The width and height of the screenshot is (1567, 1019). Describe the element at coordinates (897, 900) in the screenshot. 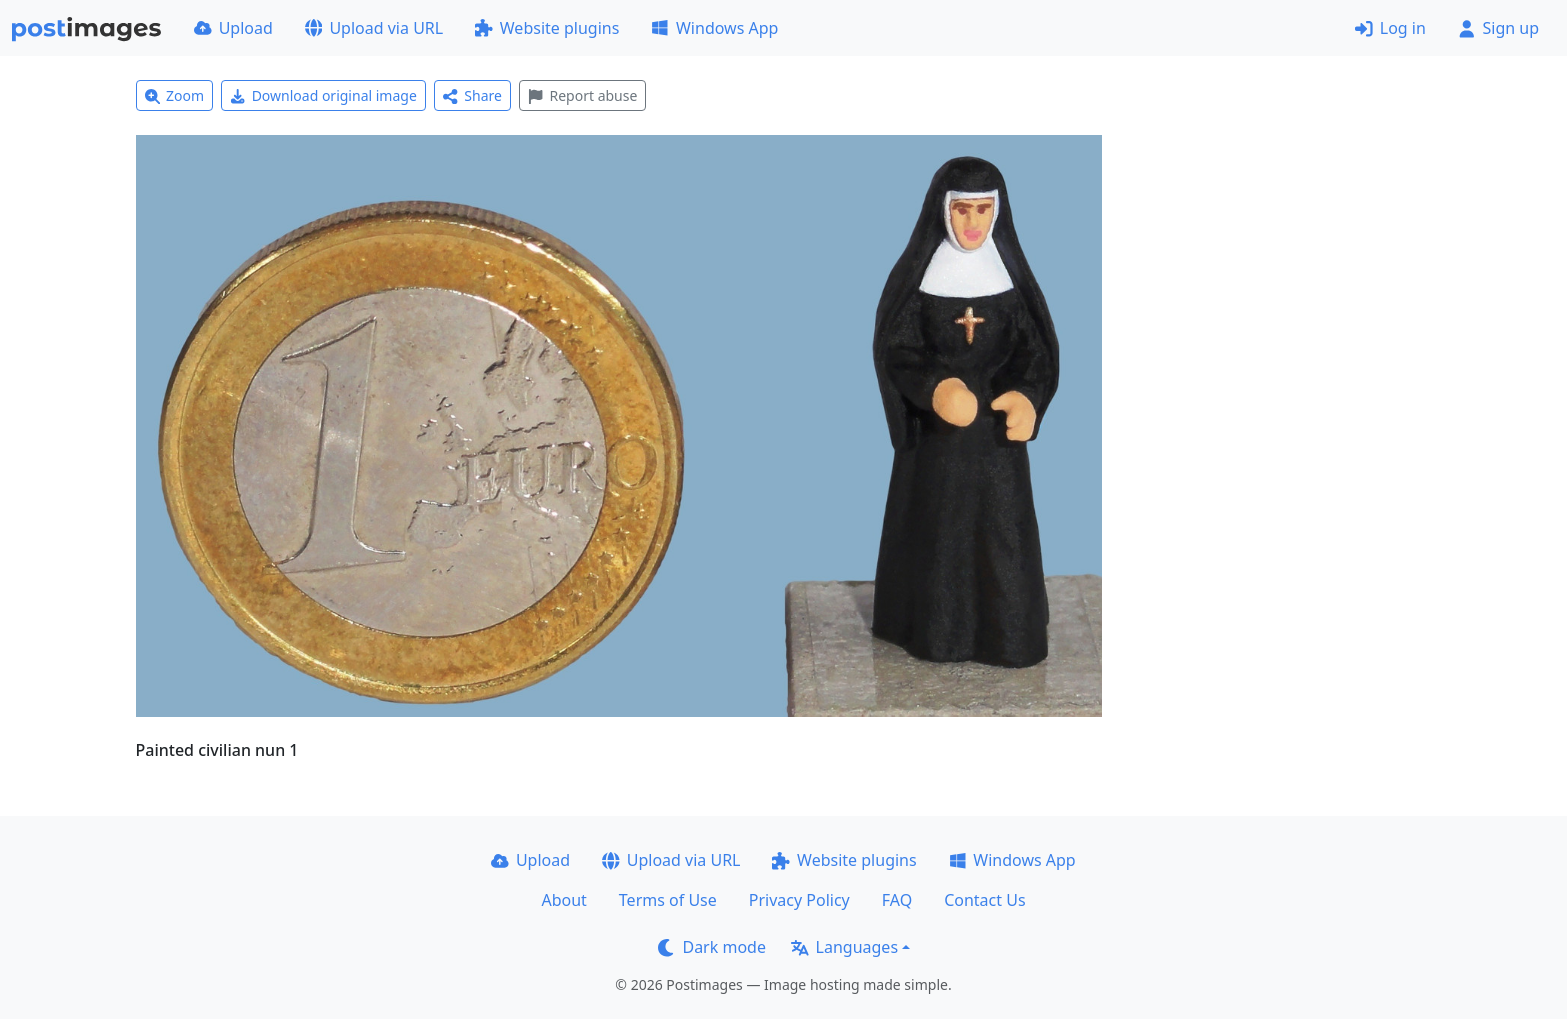

I see `FAQ` at that location.